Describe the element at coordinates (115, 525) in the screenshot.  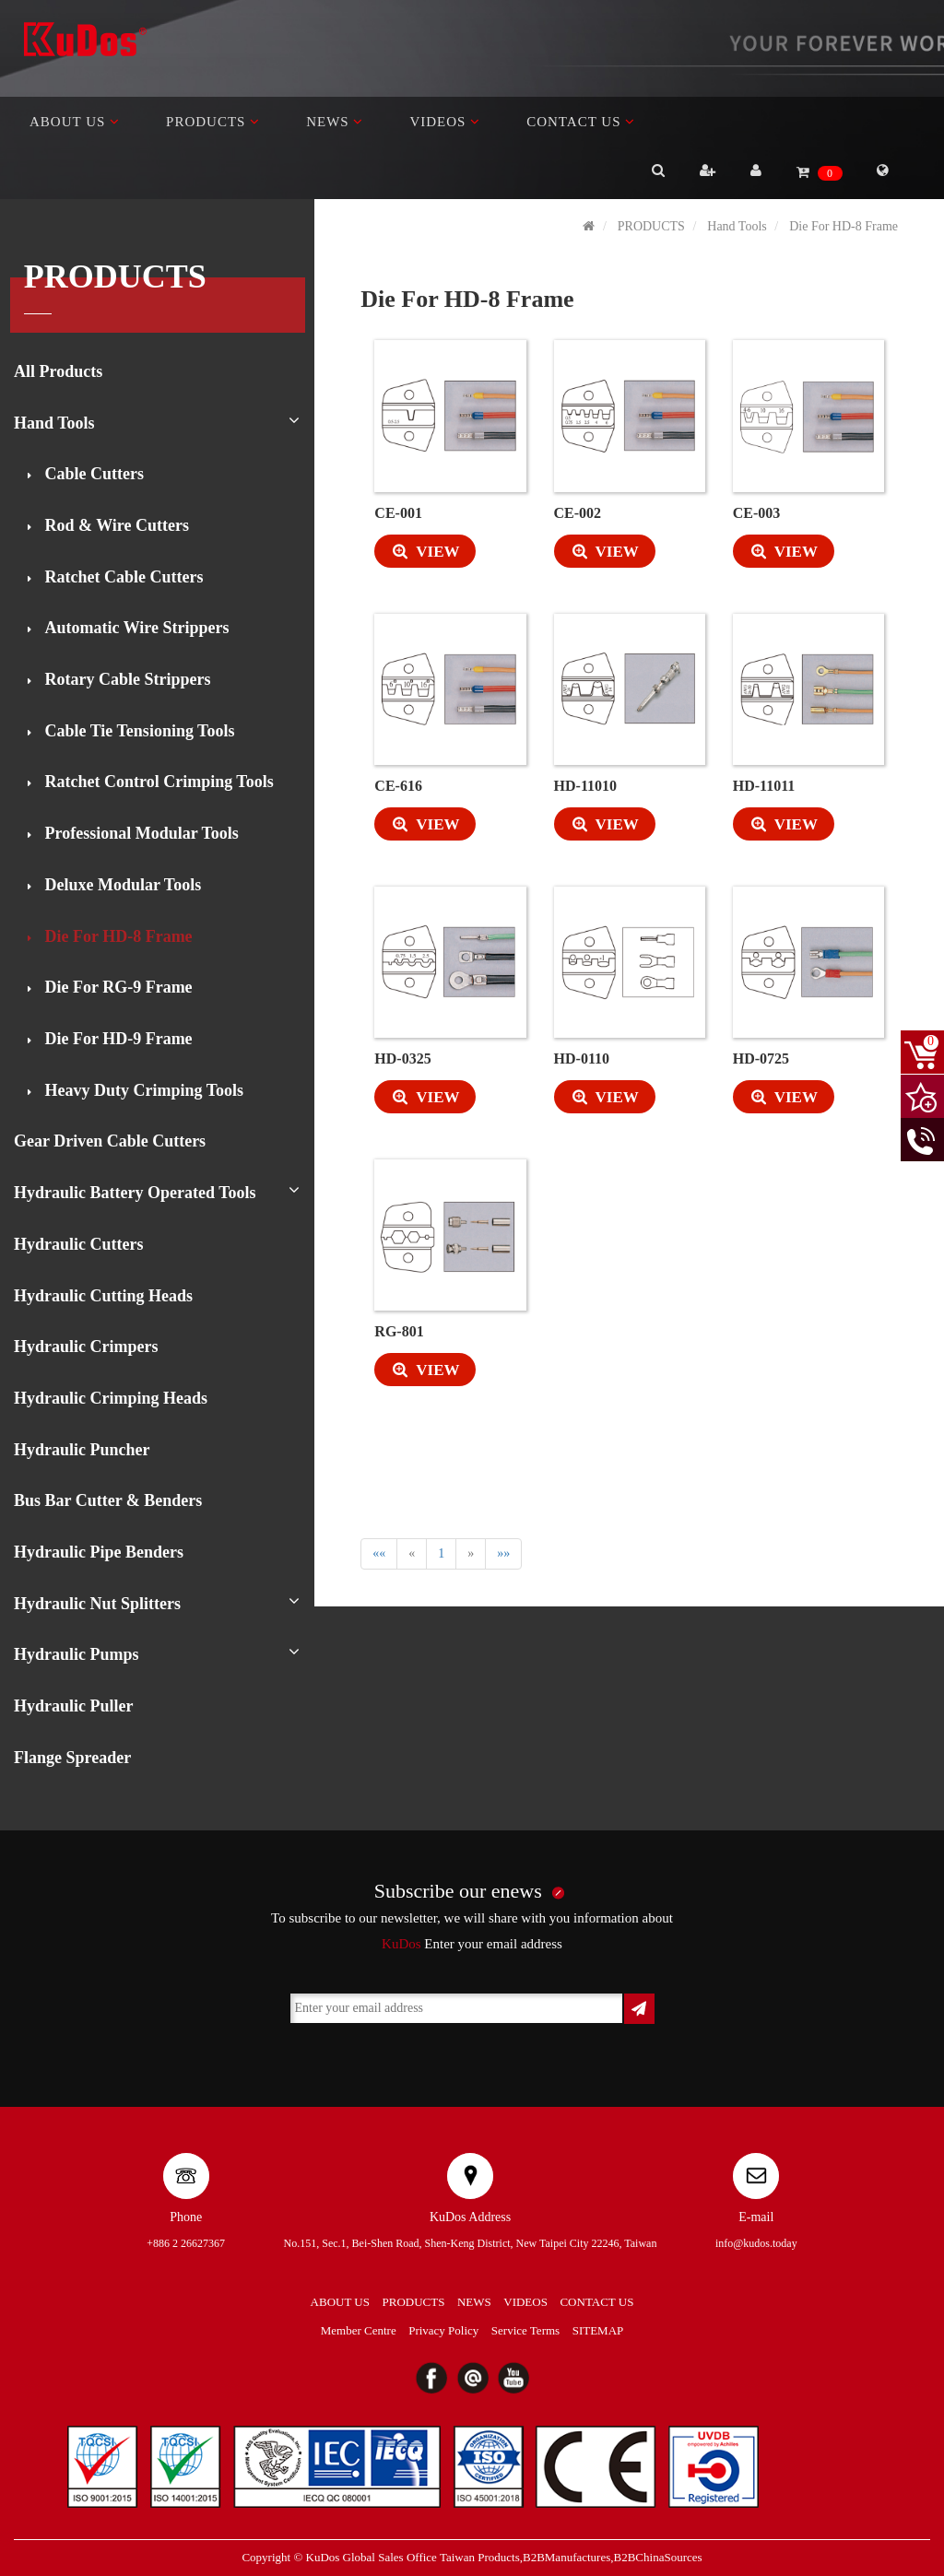
I see `Rod & Wire Cutters` at that location.